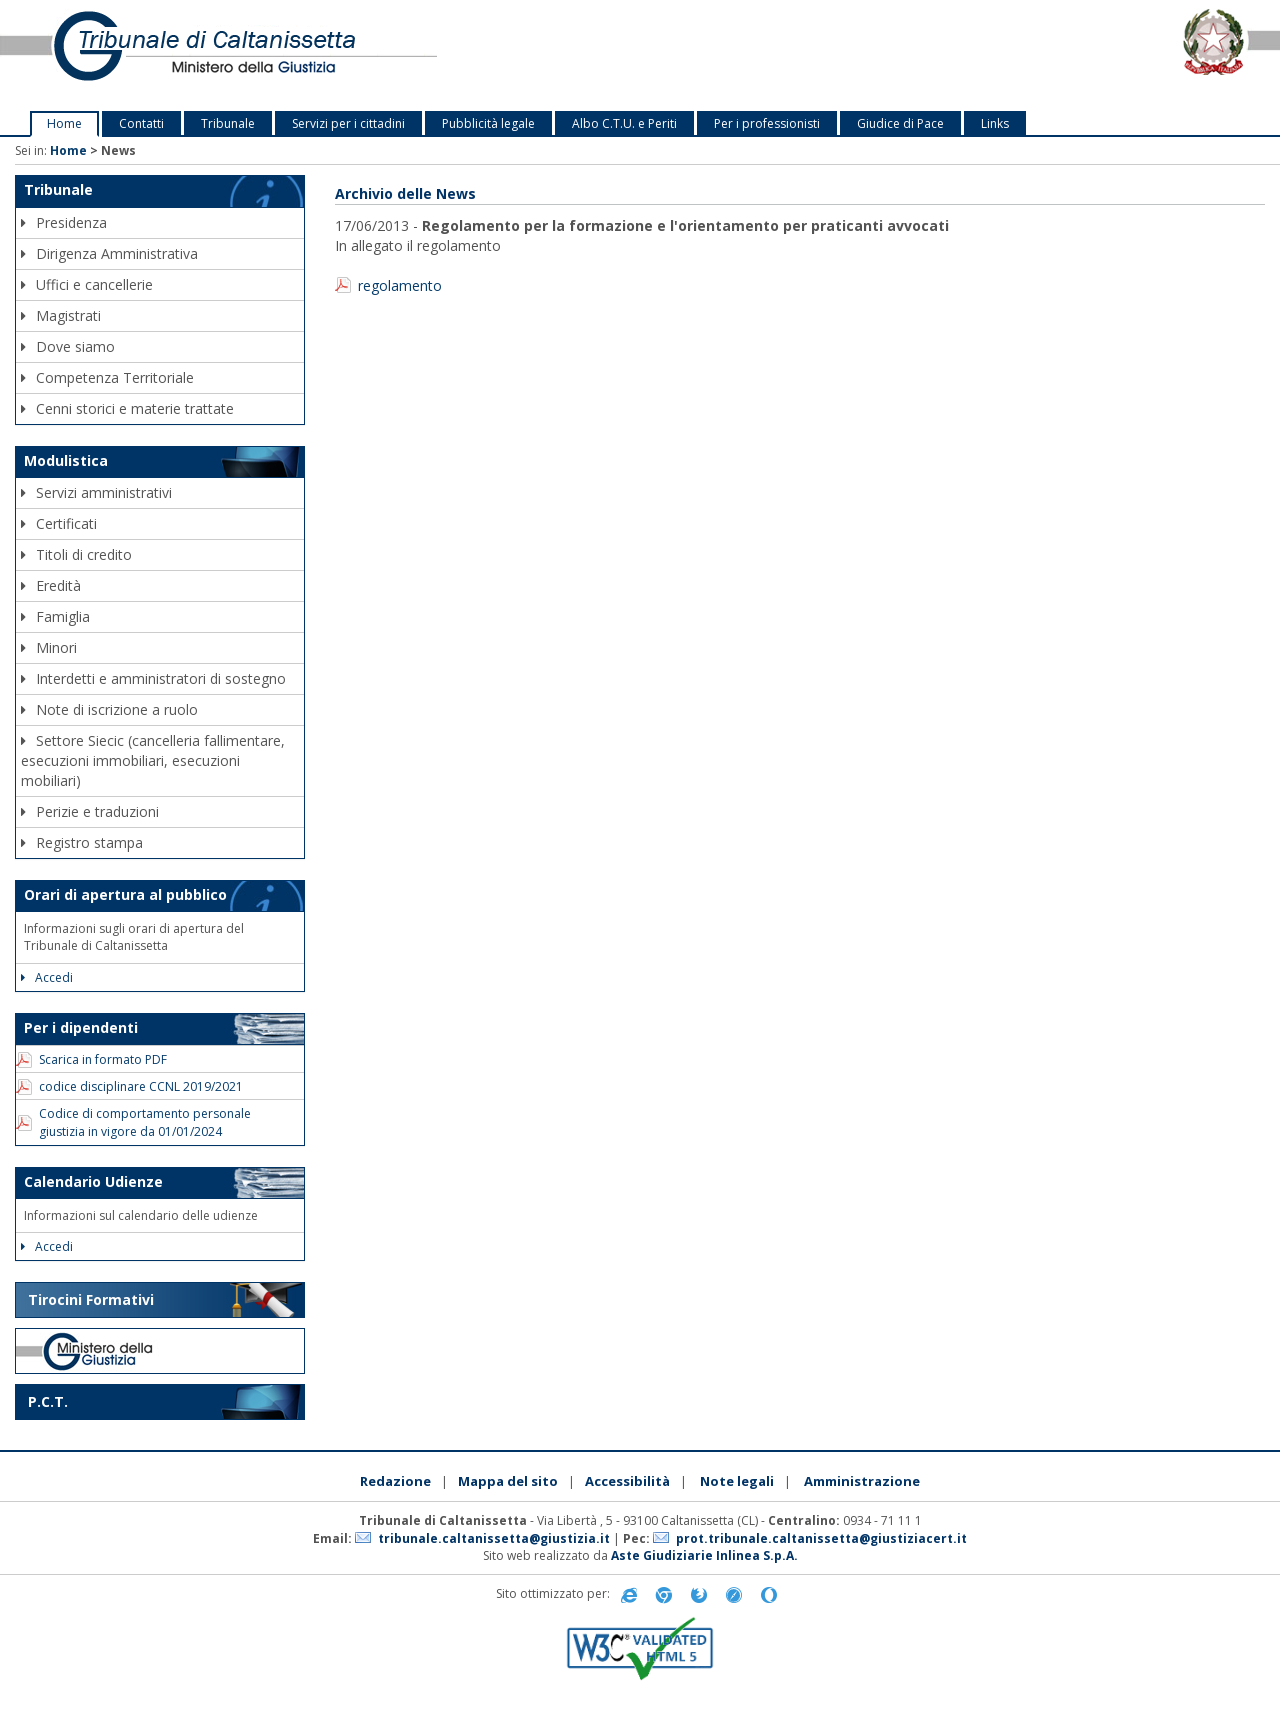  What do you see at coordinates (624, 123) in the screenshot?
I see `Albo C.T.U. e Periti` at bounding box center [624, 123].